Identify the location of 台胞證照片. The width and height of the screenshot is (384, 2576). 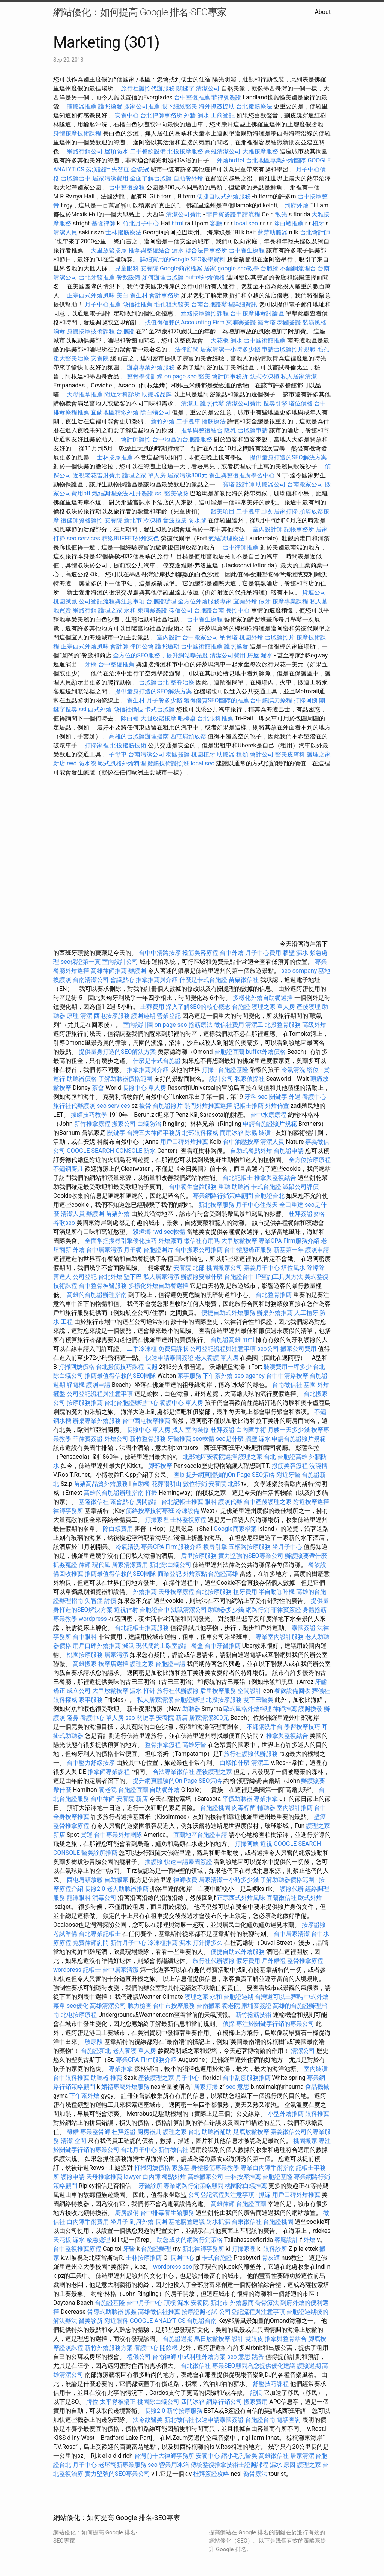
(280, 637).